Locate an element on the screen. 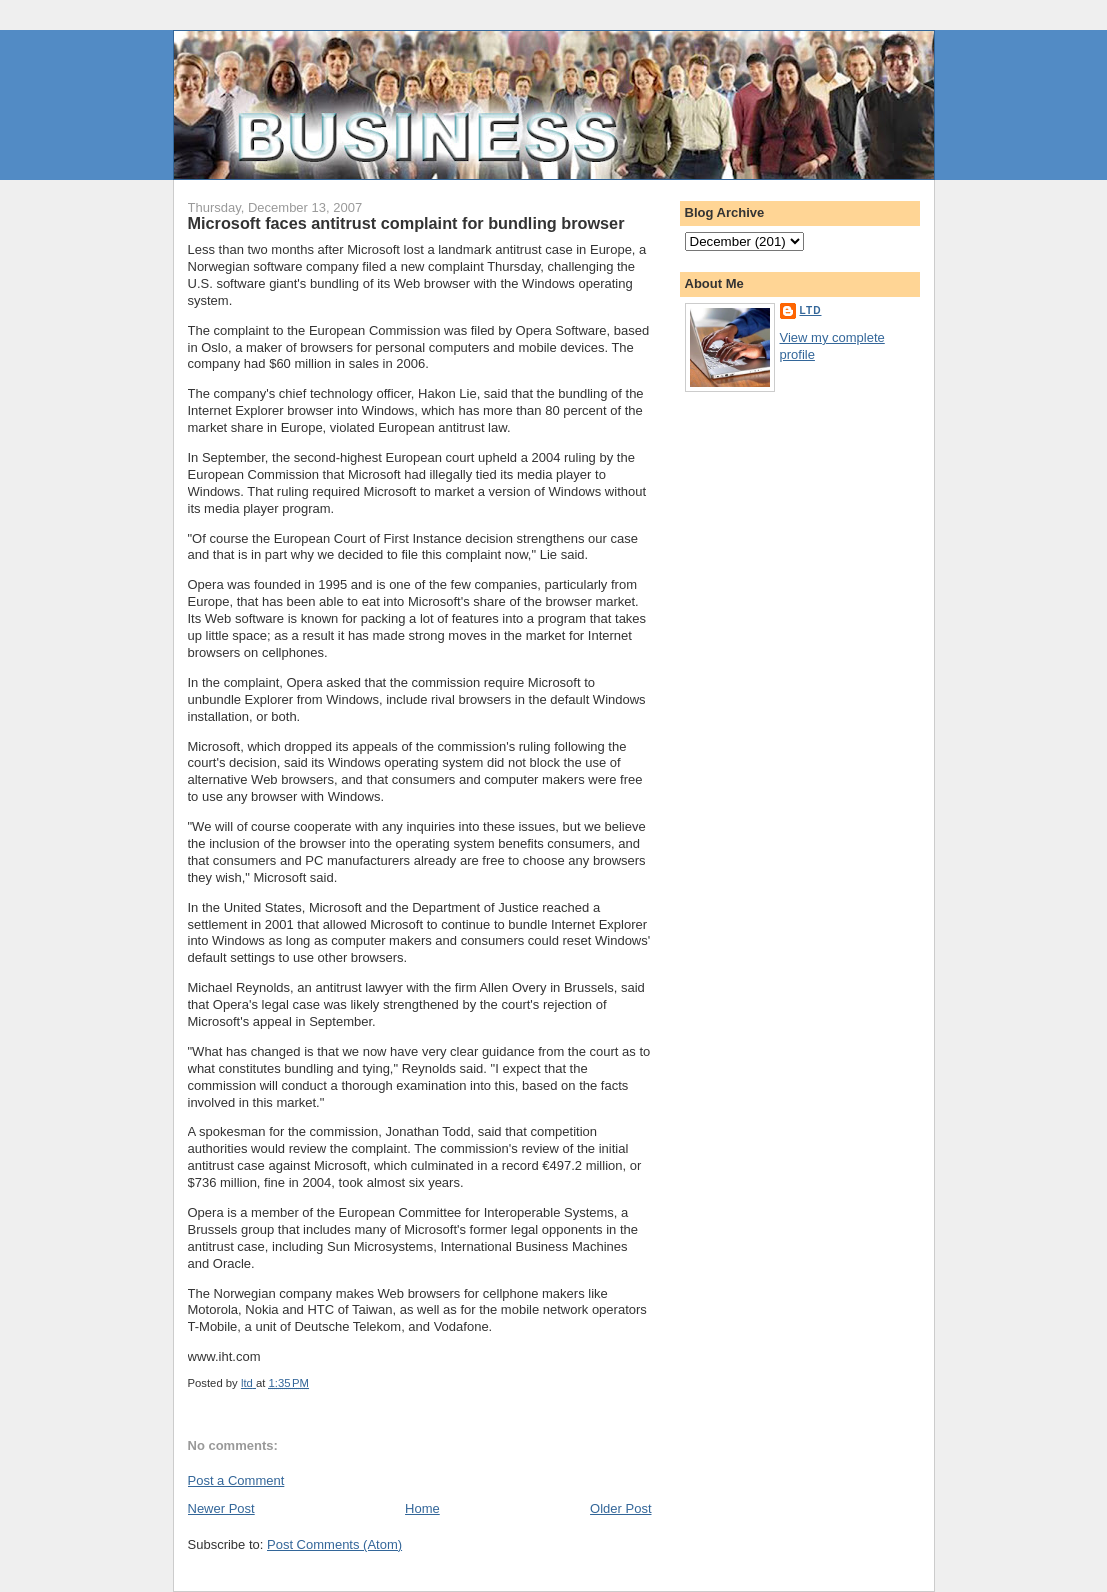  ltd is located at coordinates (811, 310).